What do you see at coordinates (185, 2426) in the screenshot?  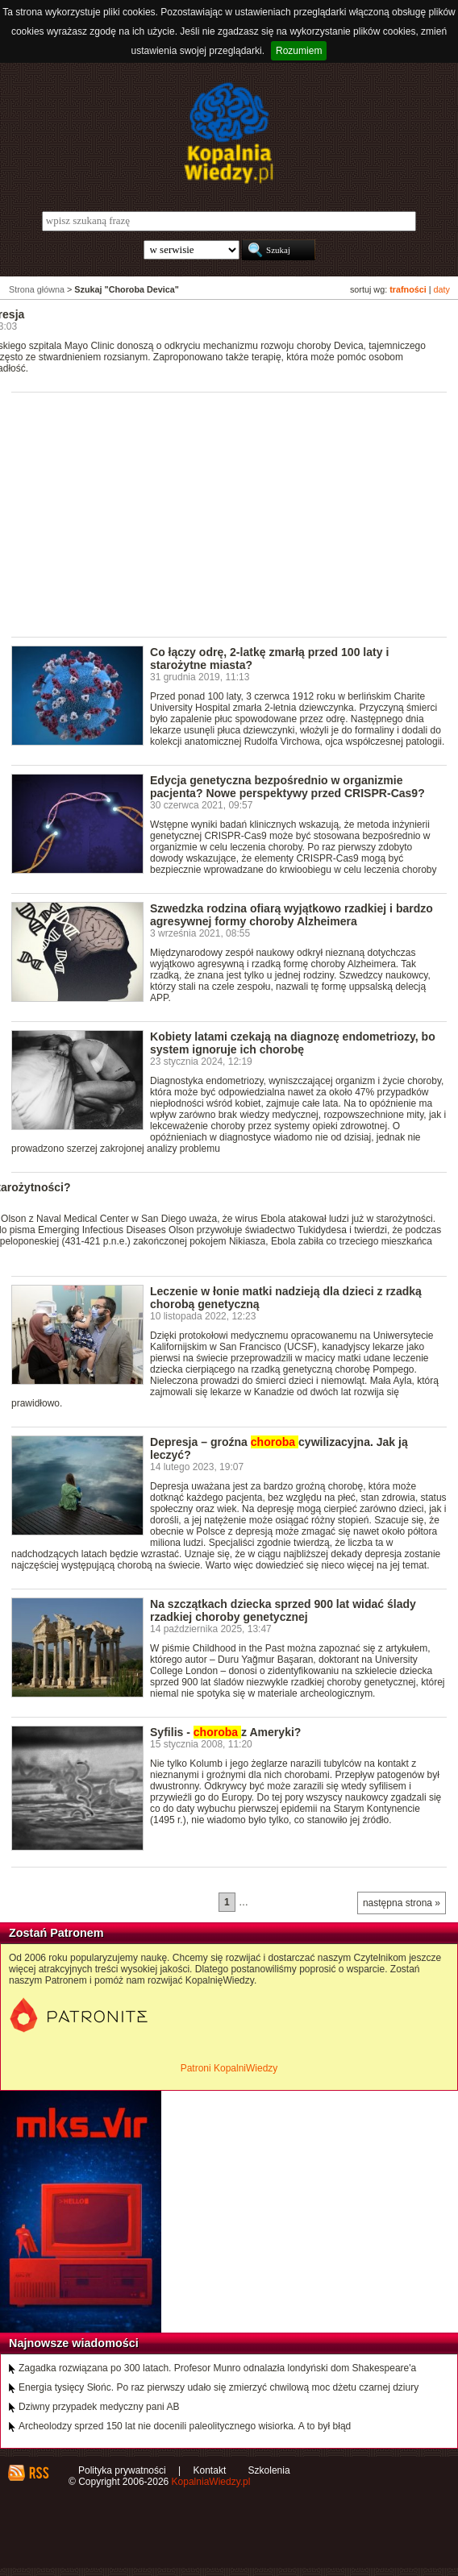 I see `Archeolodzy sprzed 150 lat nie docenili paleolitycznego wisiorka. A to był błąd` at bounding box center [185, 2426].